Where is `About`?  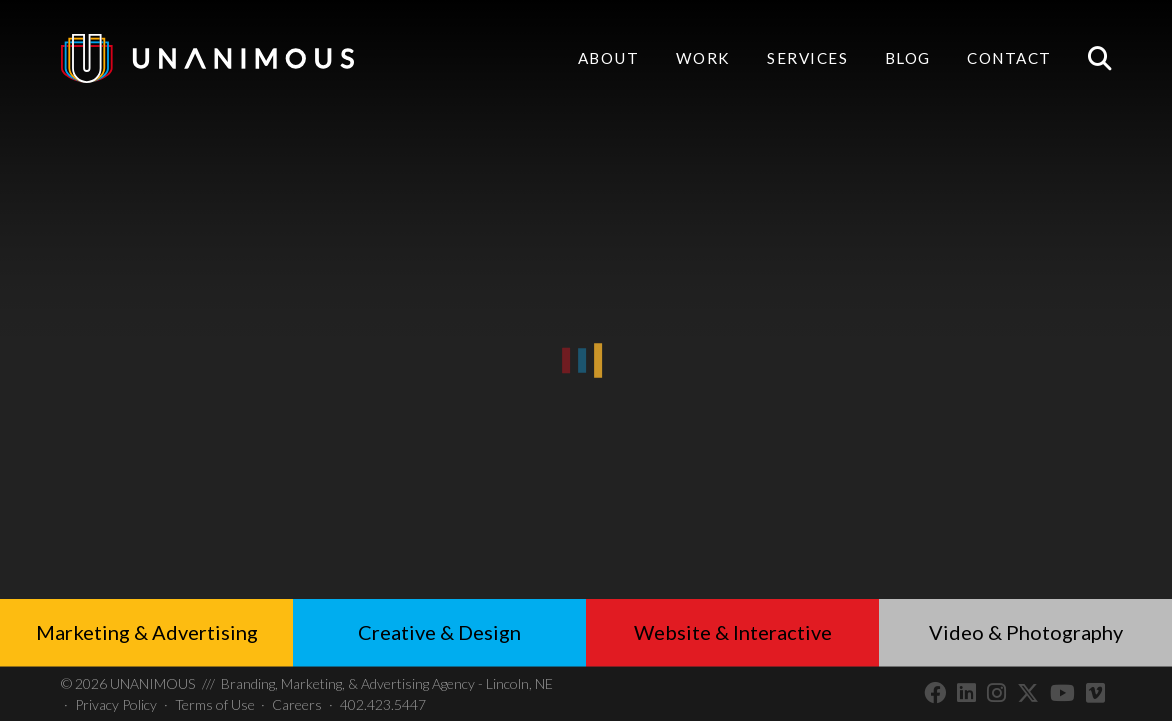 About is located at coordinates (609, 58).